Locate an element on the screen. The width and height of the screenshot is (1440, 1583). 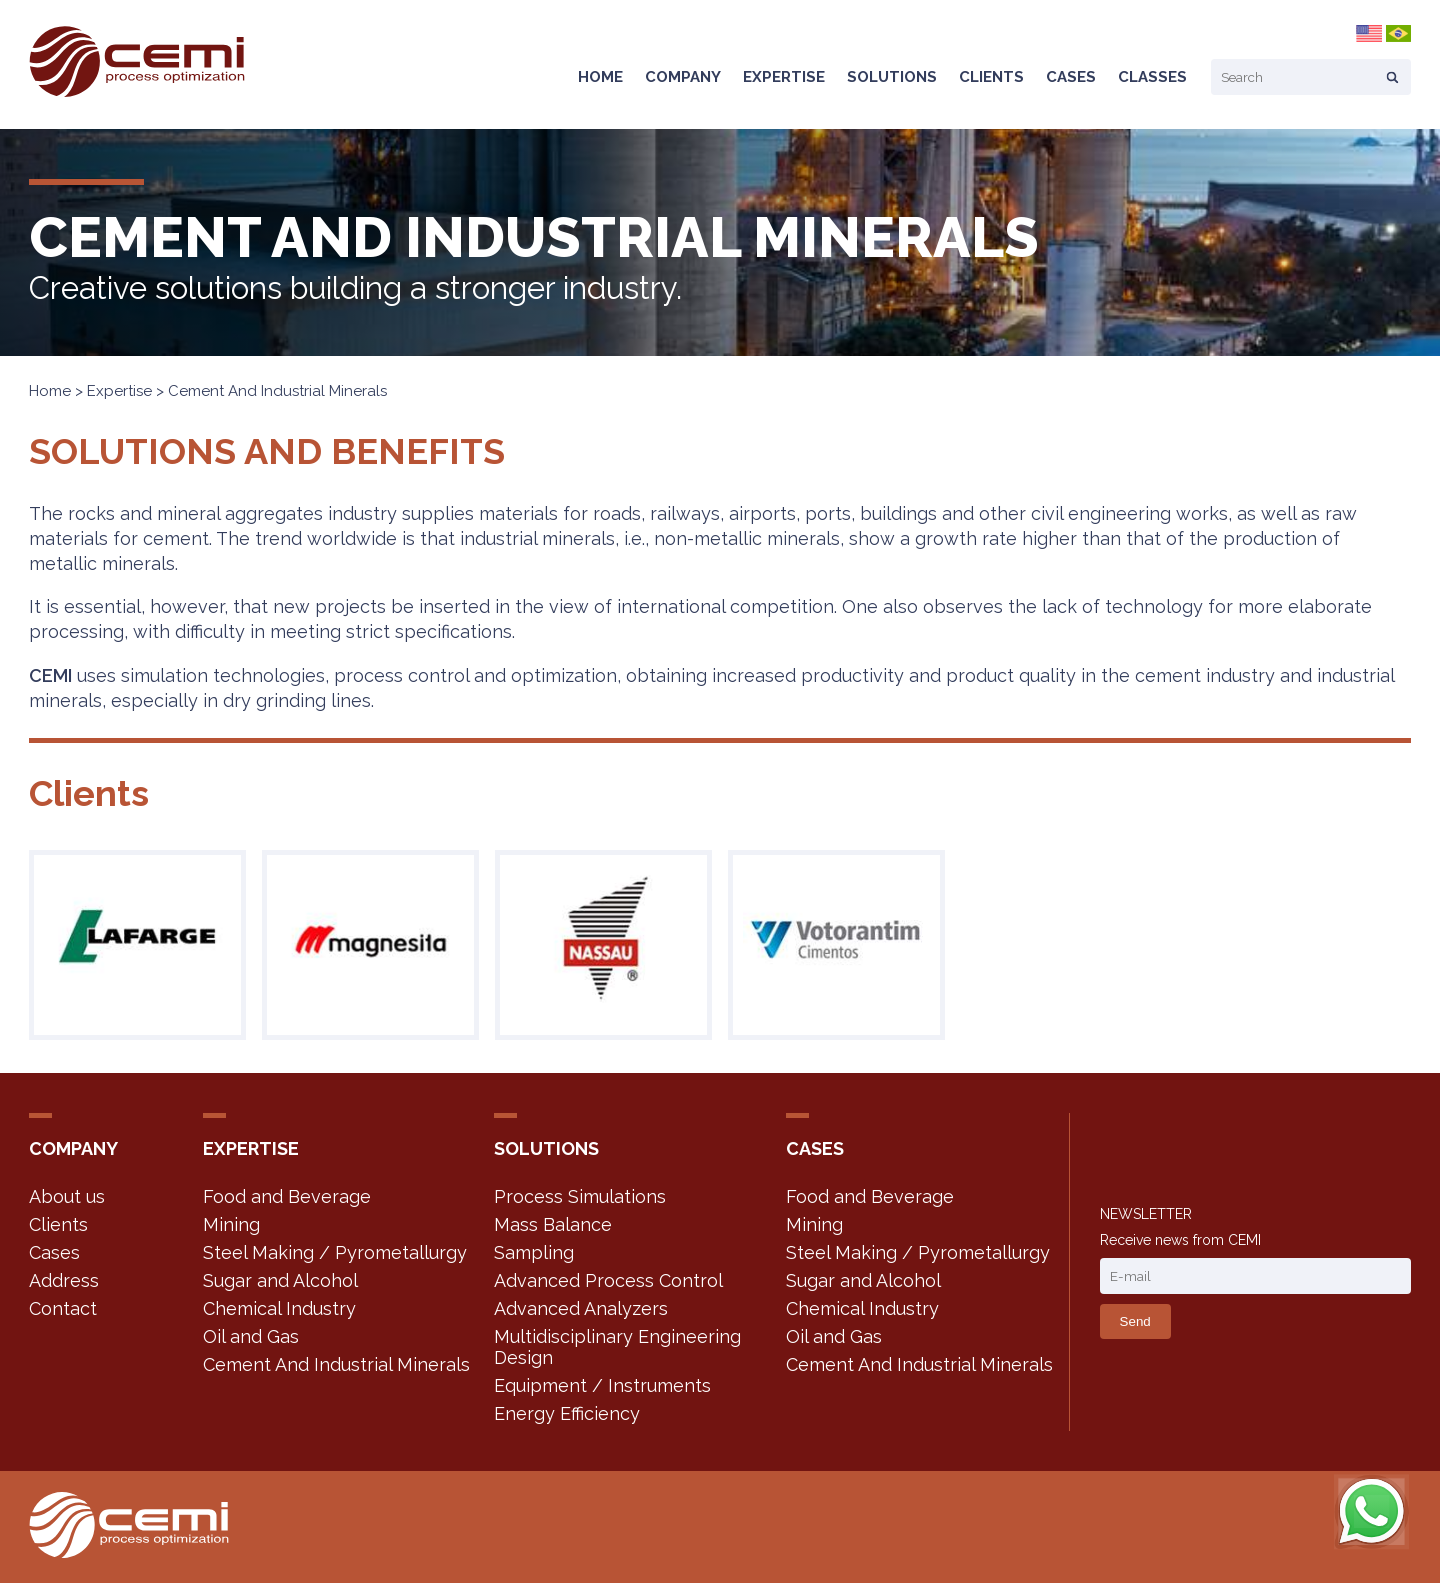
Expertise is located at coordinates (784, 77).